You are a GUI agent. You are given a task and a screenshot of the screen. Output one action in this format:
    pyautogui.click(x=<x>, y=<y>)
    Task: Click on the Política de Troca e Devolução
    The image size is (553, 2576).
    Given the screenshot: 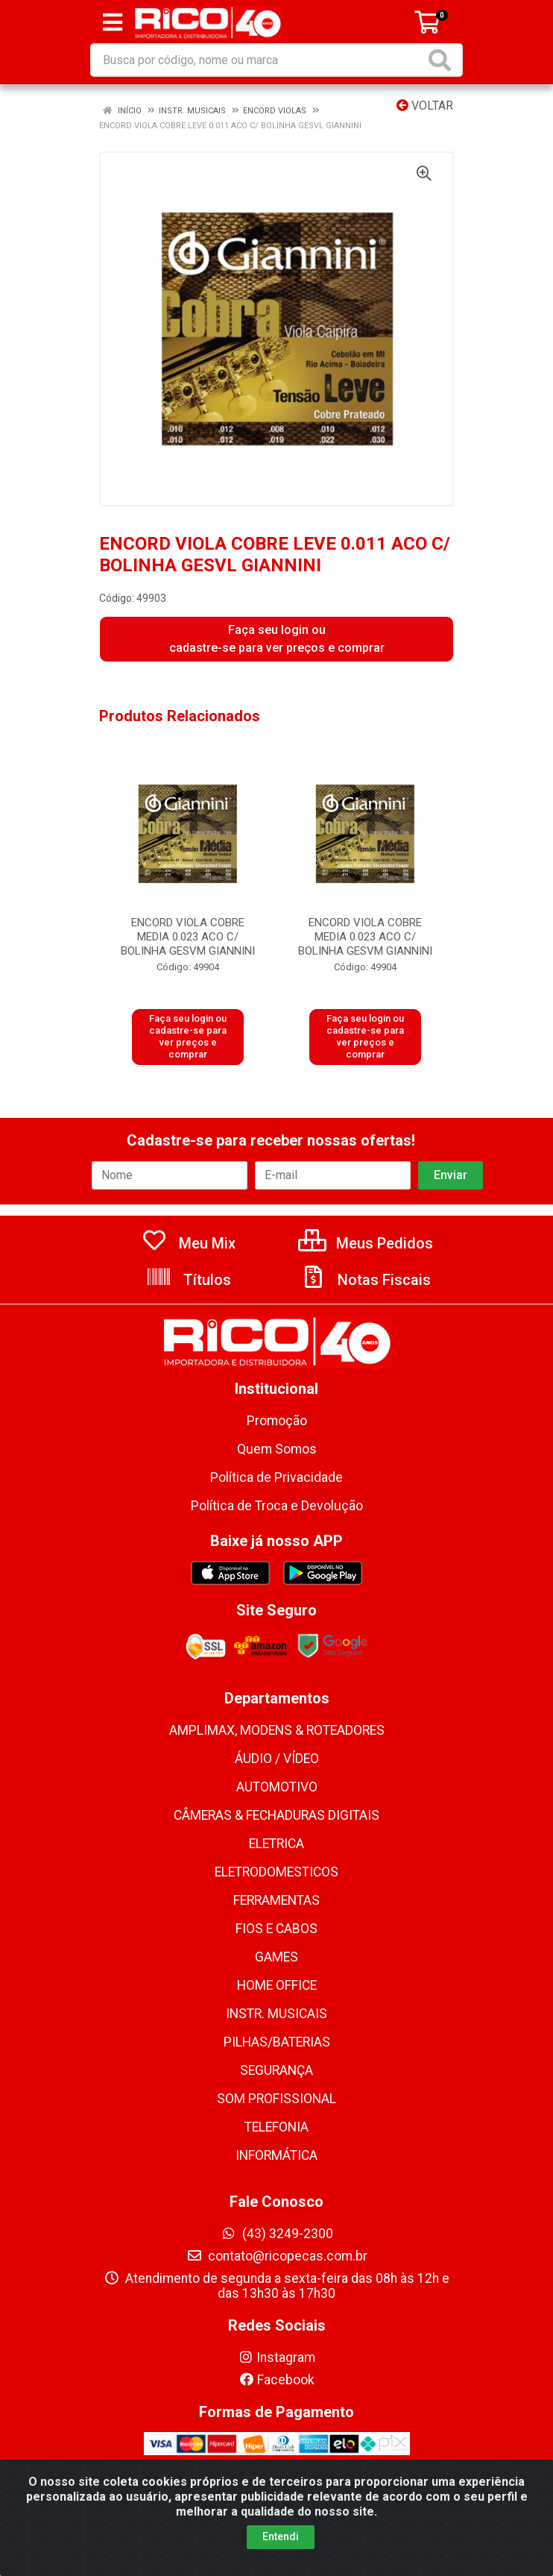 What is the action you would take?
    pyautogui.click(x=277, y=1505)
    